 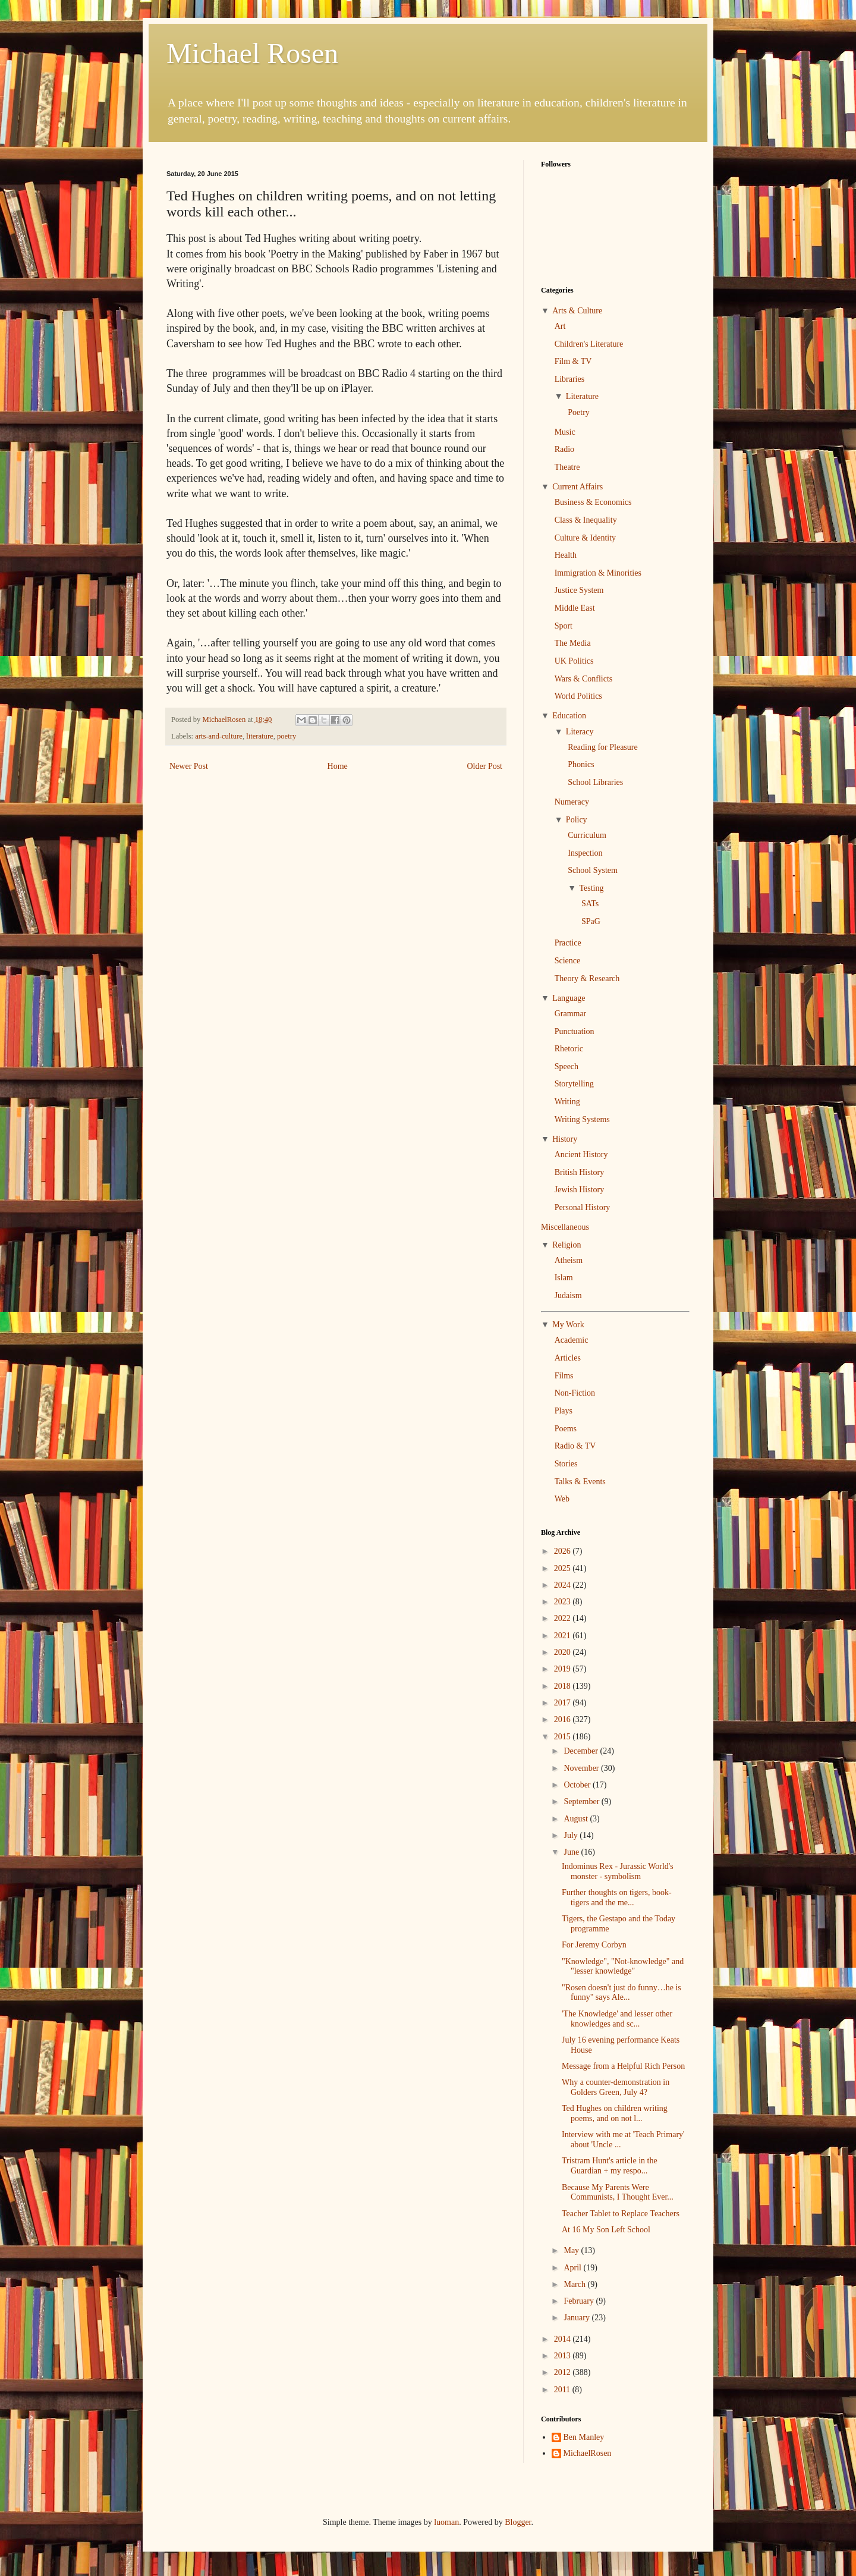 I want to click on Jewish History, so click(x=580, y=1189).